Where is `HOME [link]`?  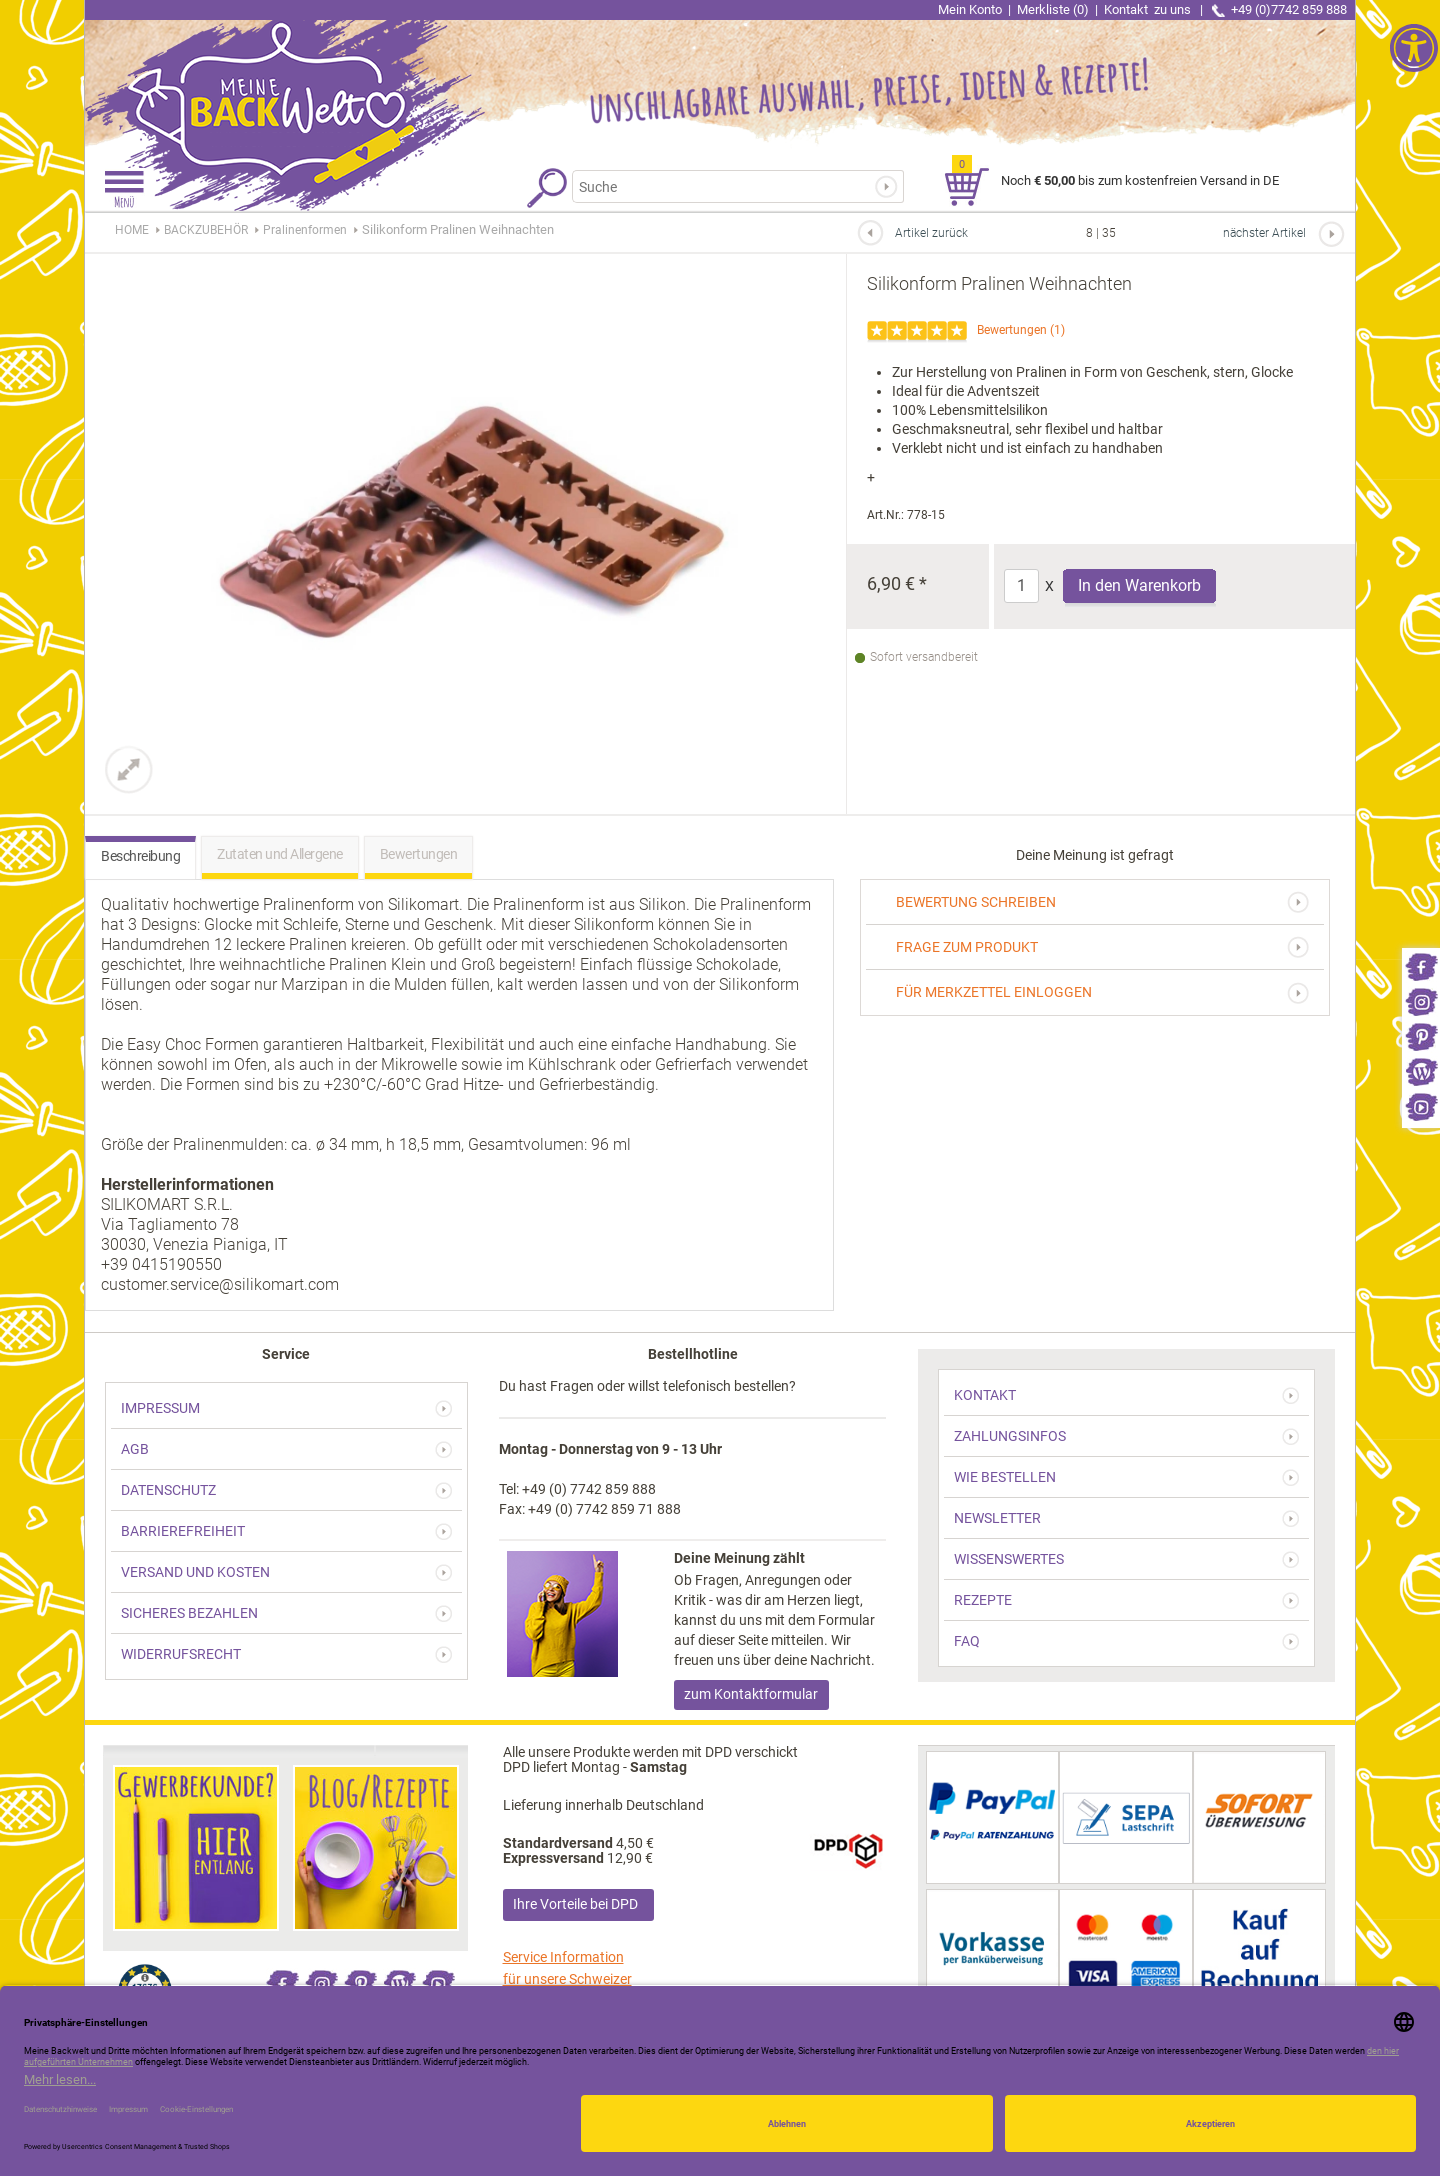
HOME [link] is located at coordinates (132, 230).